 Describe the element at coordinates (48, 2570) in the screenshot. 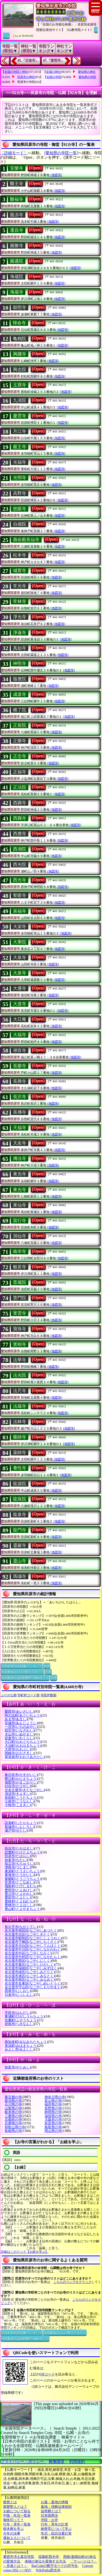

I see `WikiPadia西光寺` at that location.